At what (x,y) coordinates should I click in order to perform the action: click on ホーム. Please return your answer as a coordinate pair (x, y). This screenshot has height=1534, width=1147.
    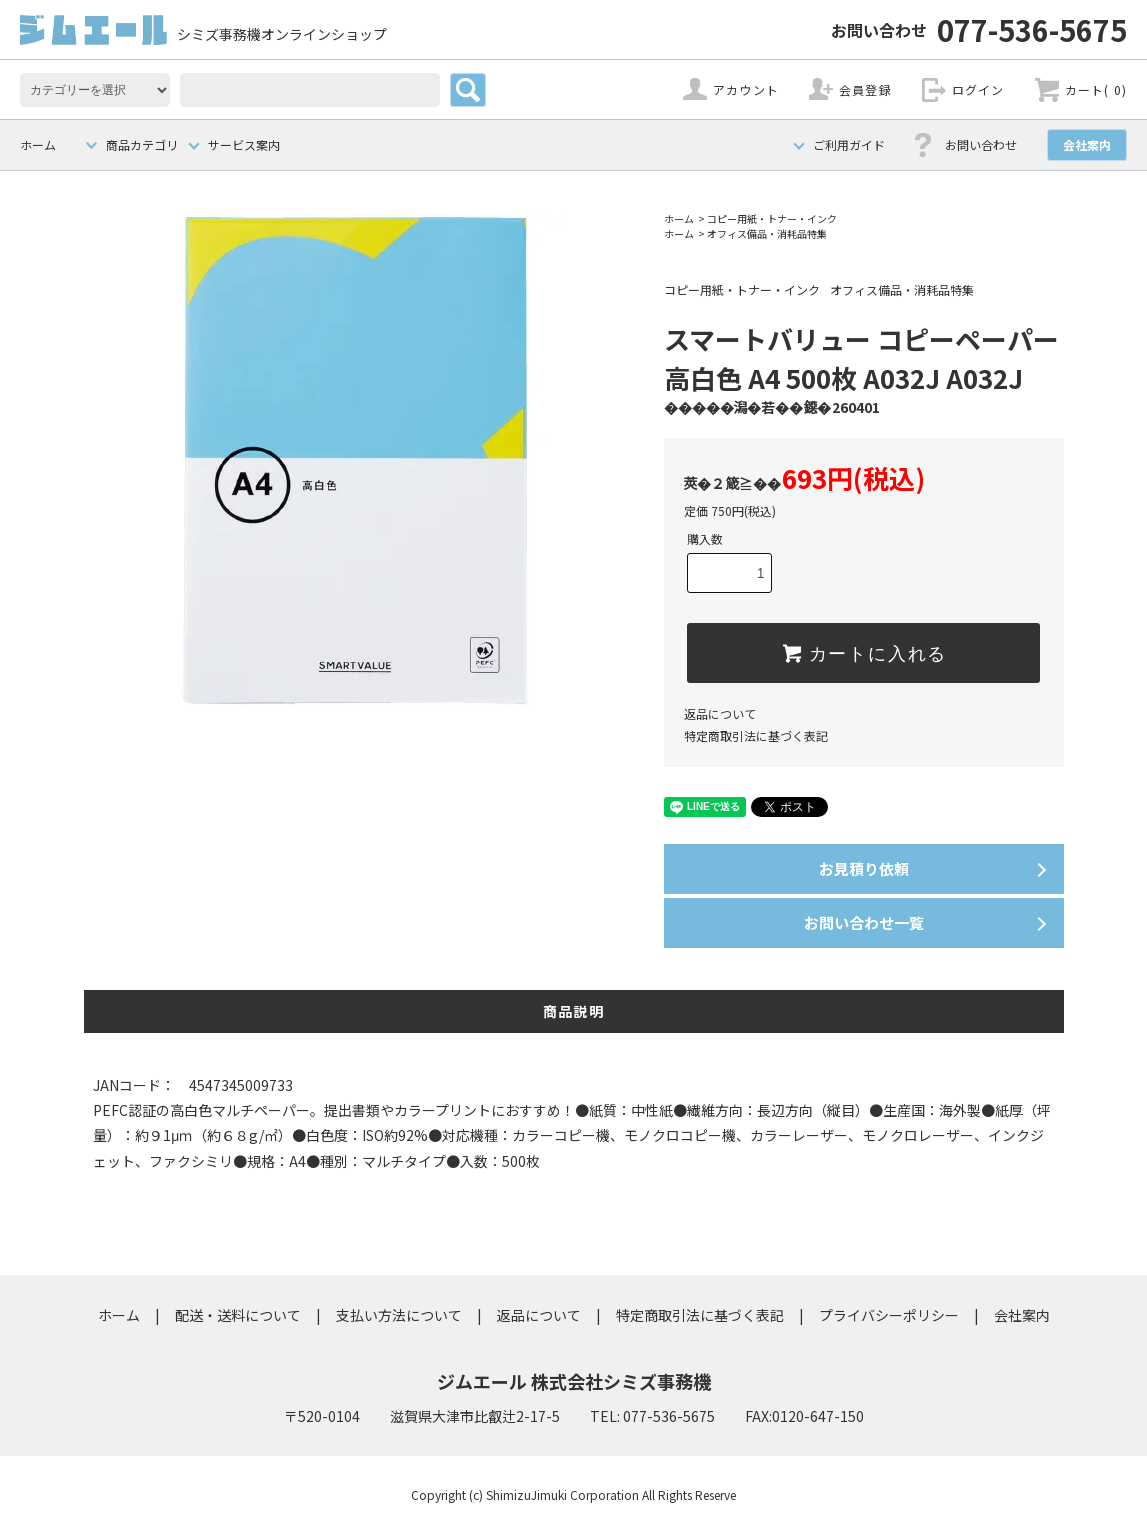
    Looking at the image, I should click on (38, 144).